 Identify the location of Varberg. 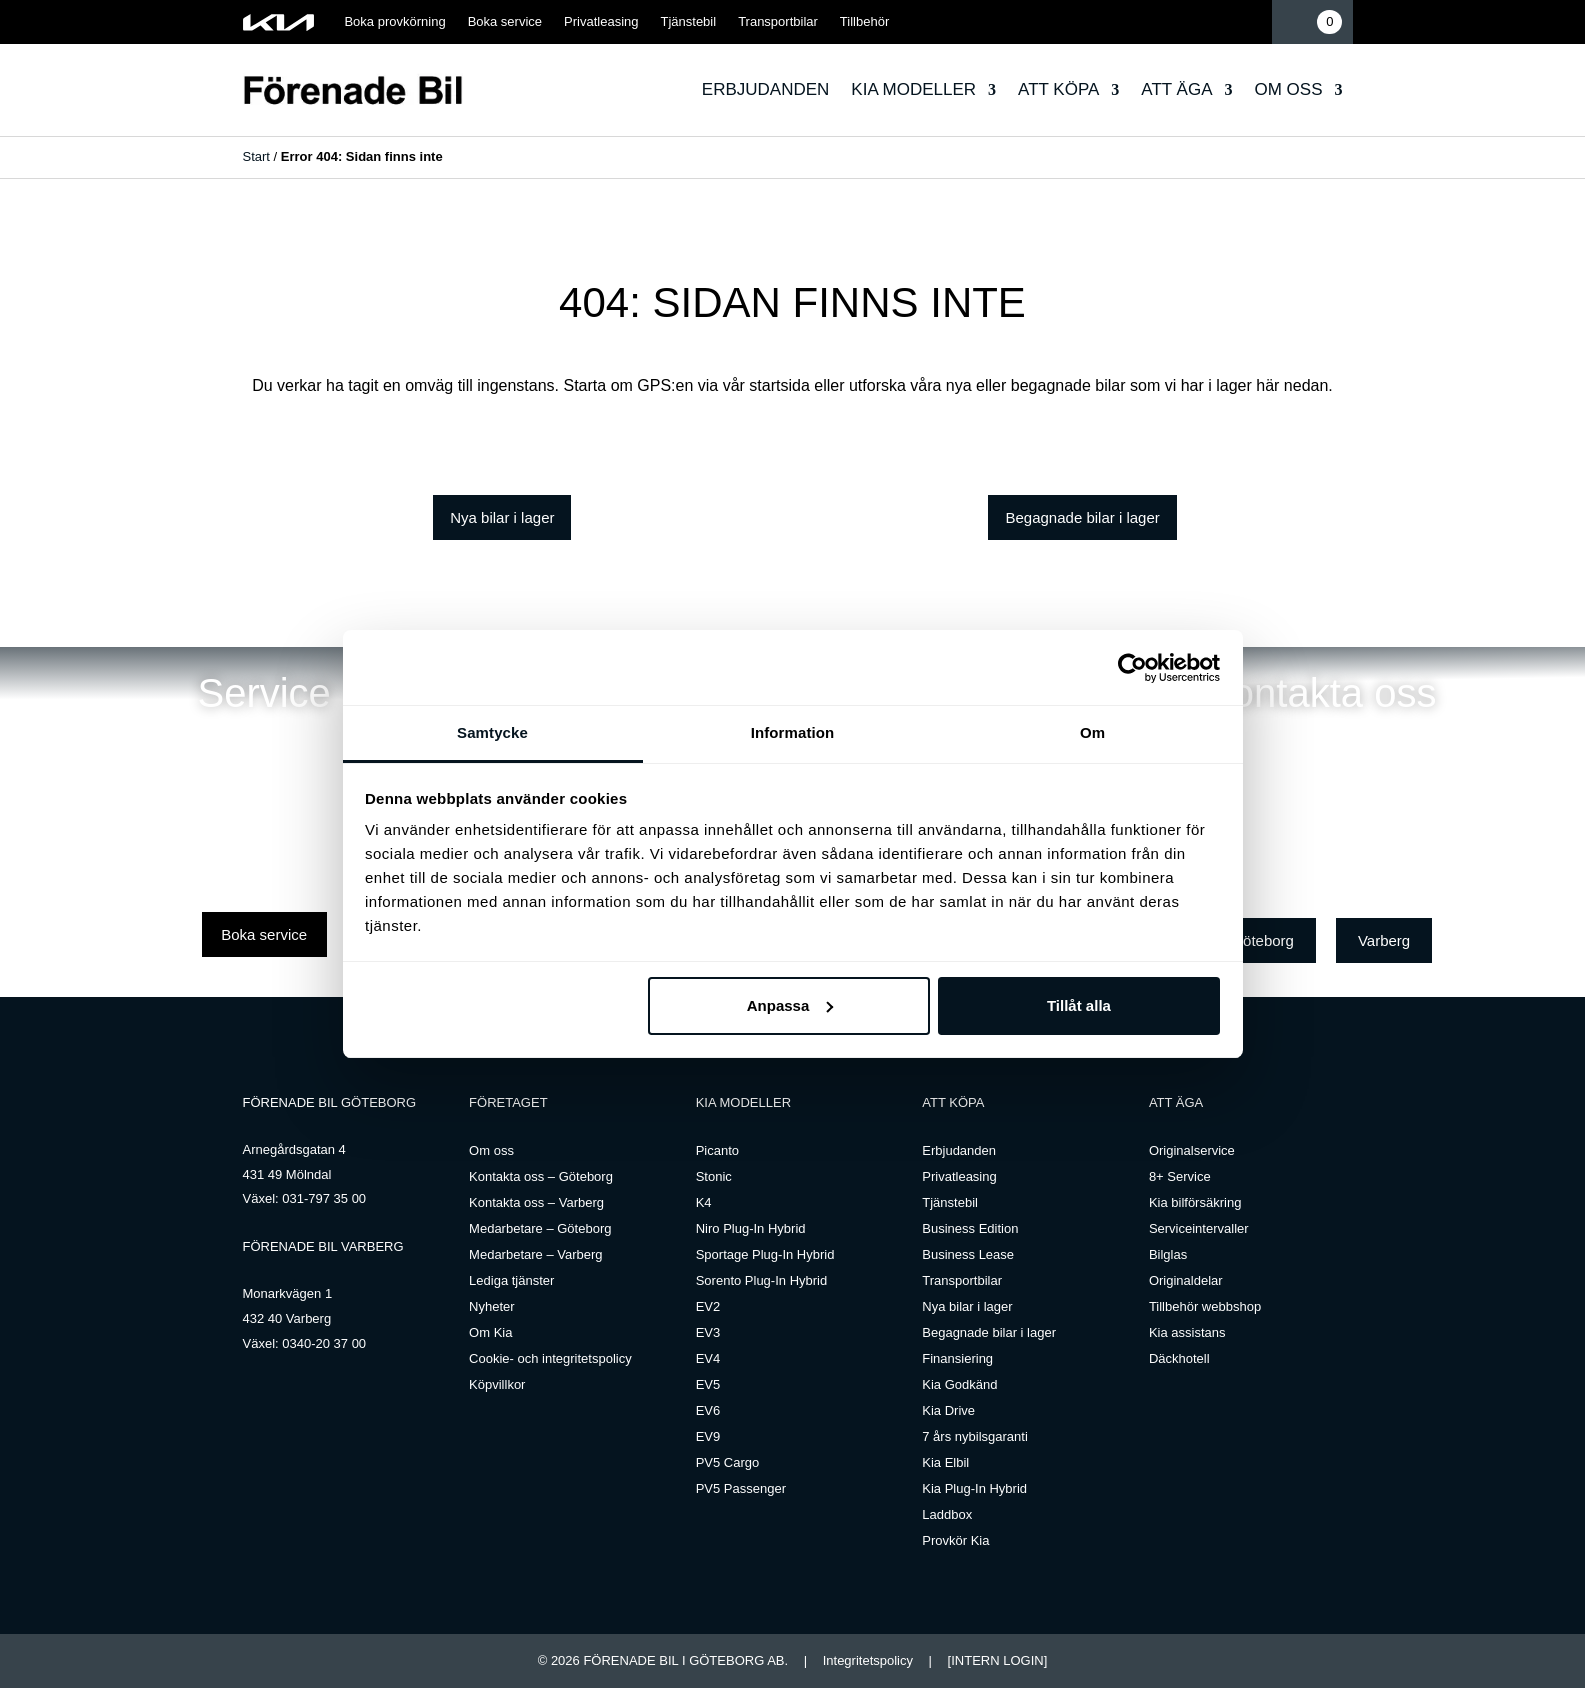
(1384, 940).